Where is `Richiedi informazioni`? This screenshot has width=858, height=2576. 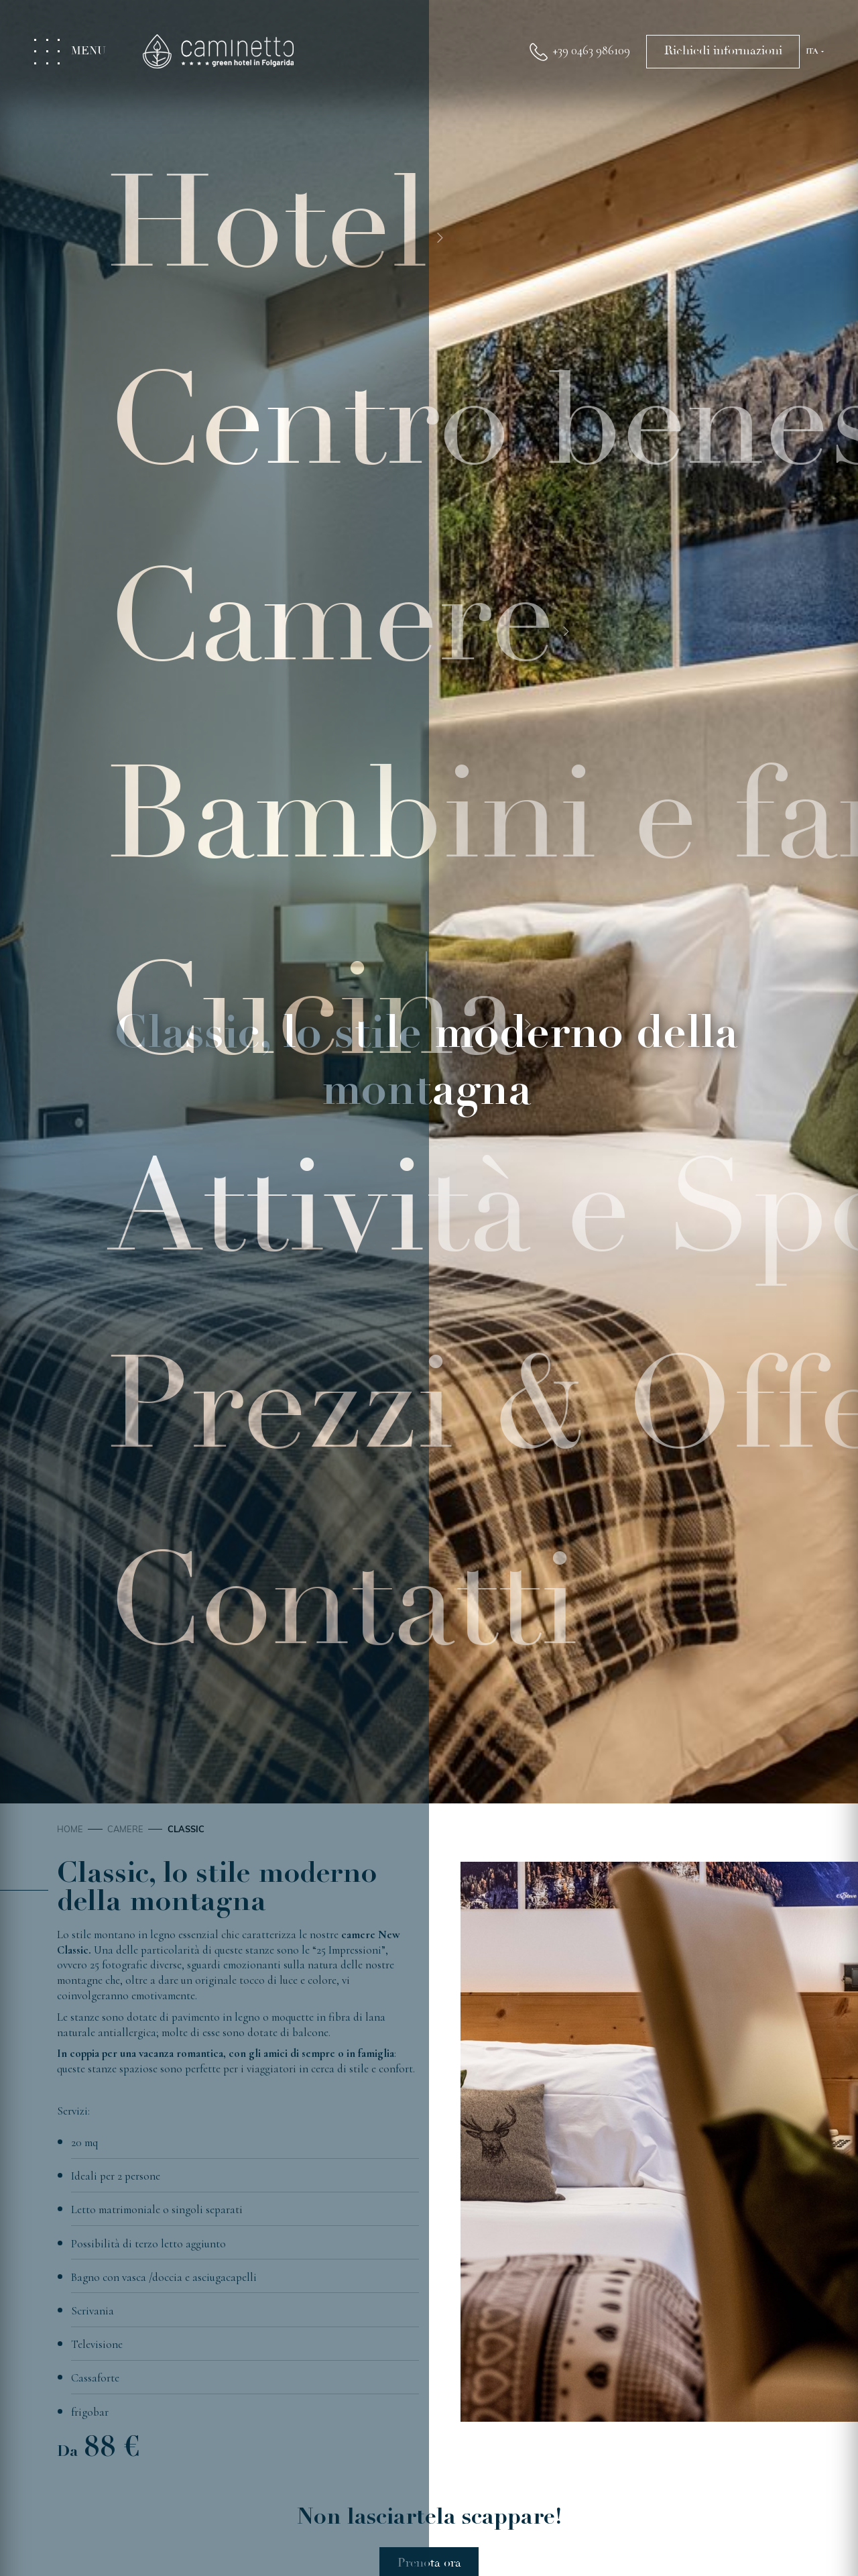 Richiedi informazioni is located at coordinates (723, 50).